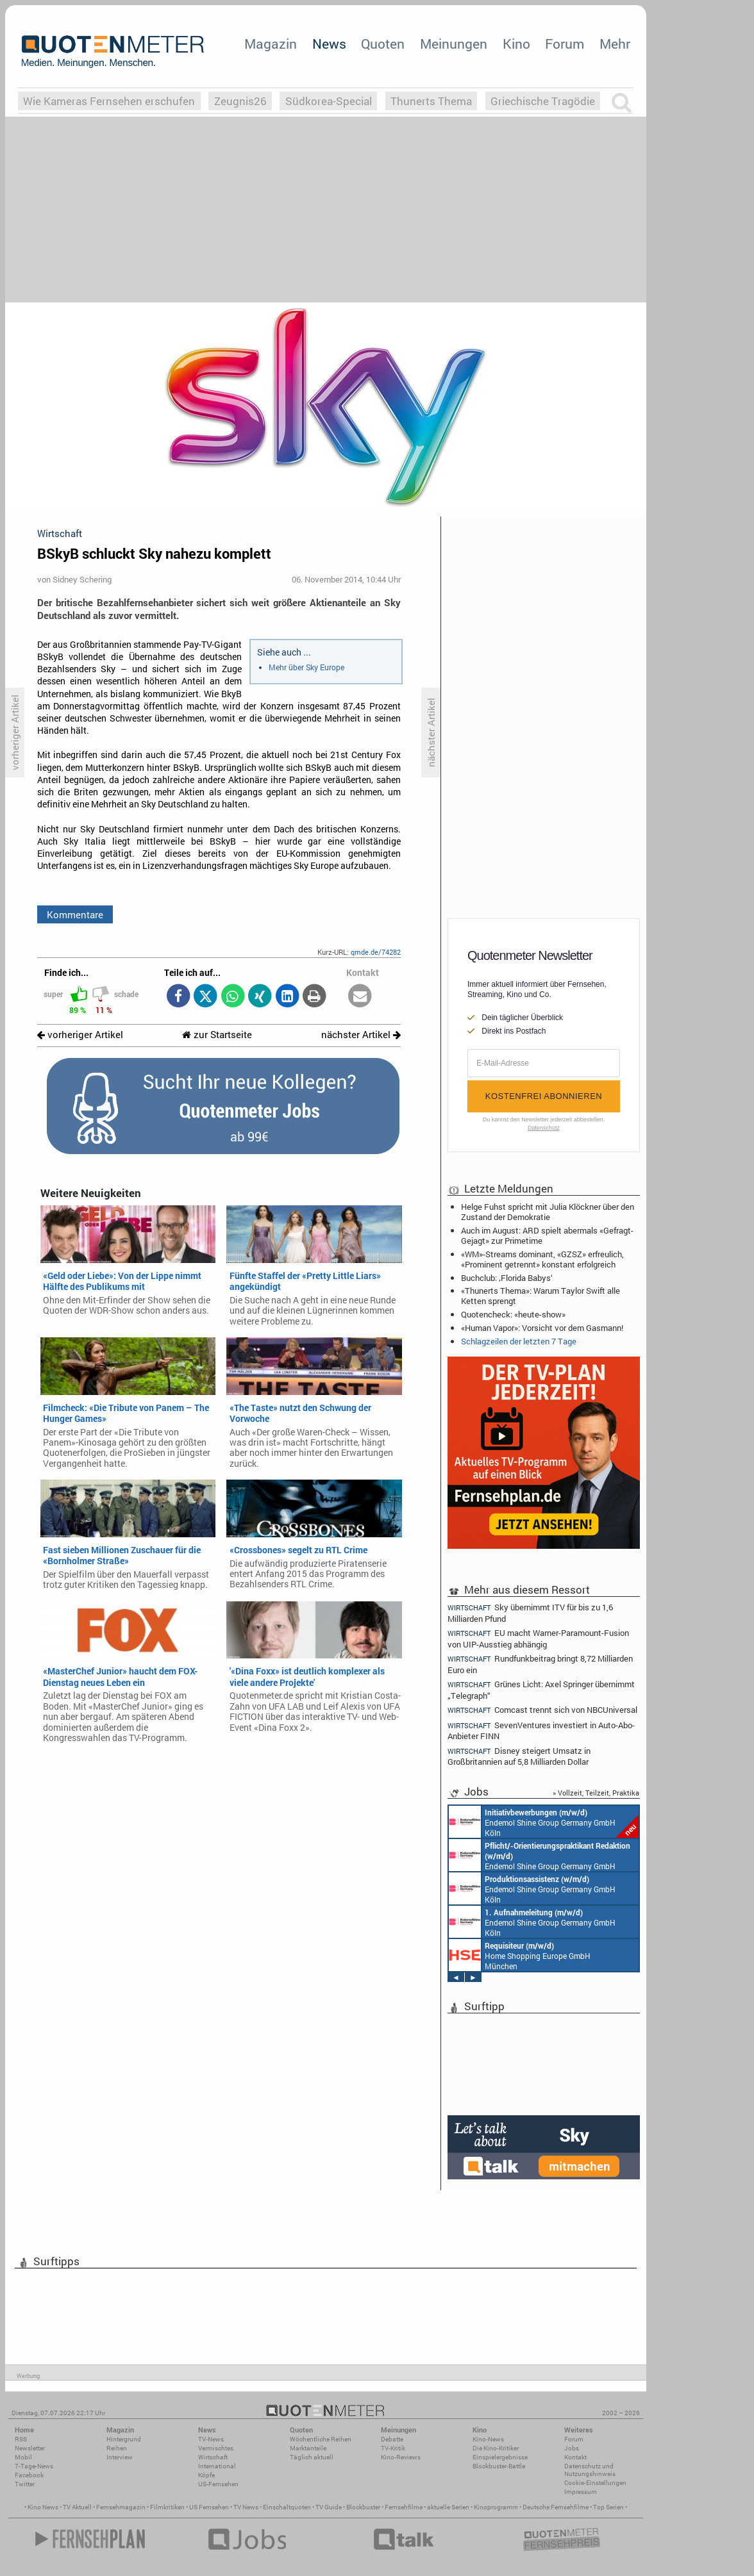 The height and width of the screenshot is (2576, 754). What do you see at coordinates (34, 2466) in the screenshot?
I see `7-Tage-News` at bounding box center [34, 2466].